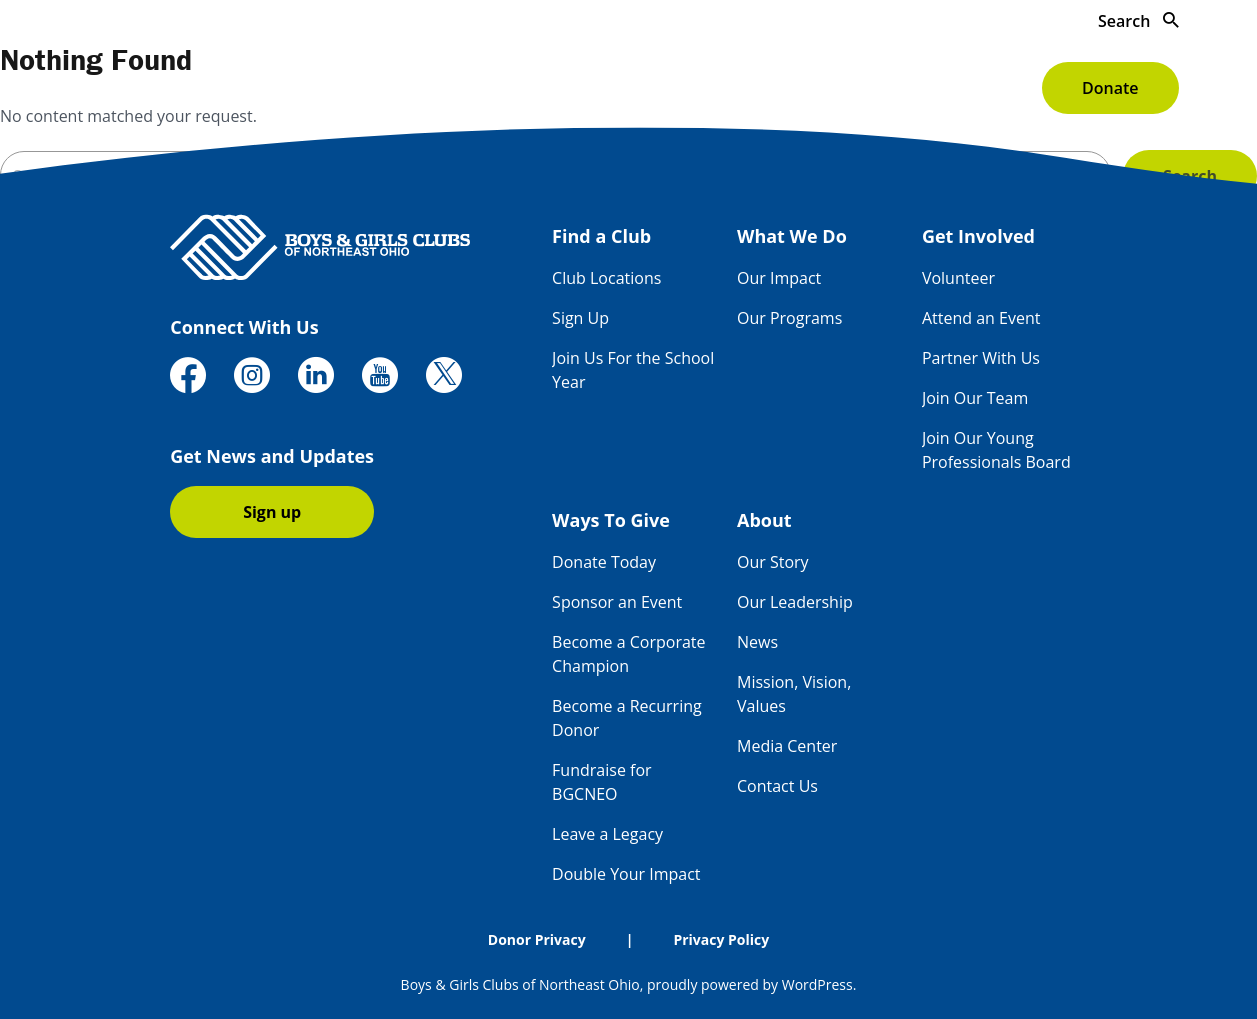 The image size is (1257, 1019). What do you see at coordinates (520, 984) in the screenshot?
I see `Boys & Girls Clubs of Northeast Ohio` at bounding box center [520, 984].